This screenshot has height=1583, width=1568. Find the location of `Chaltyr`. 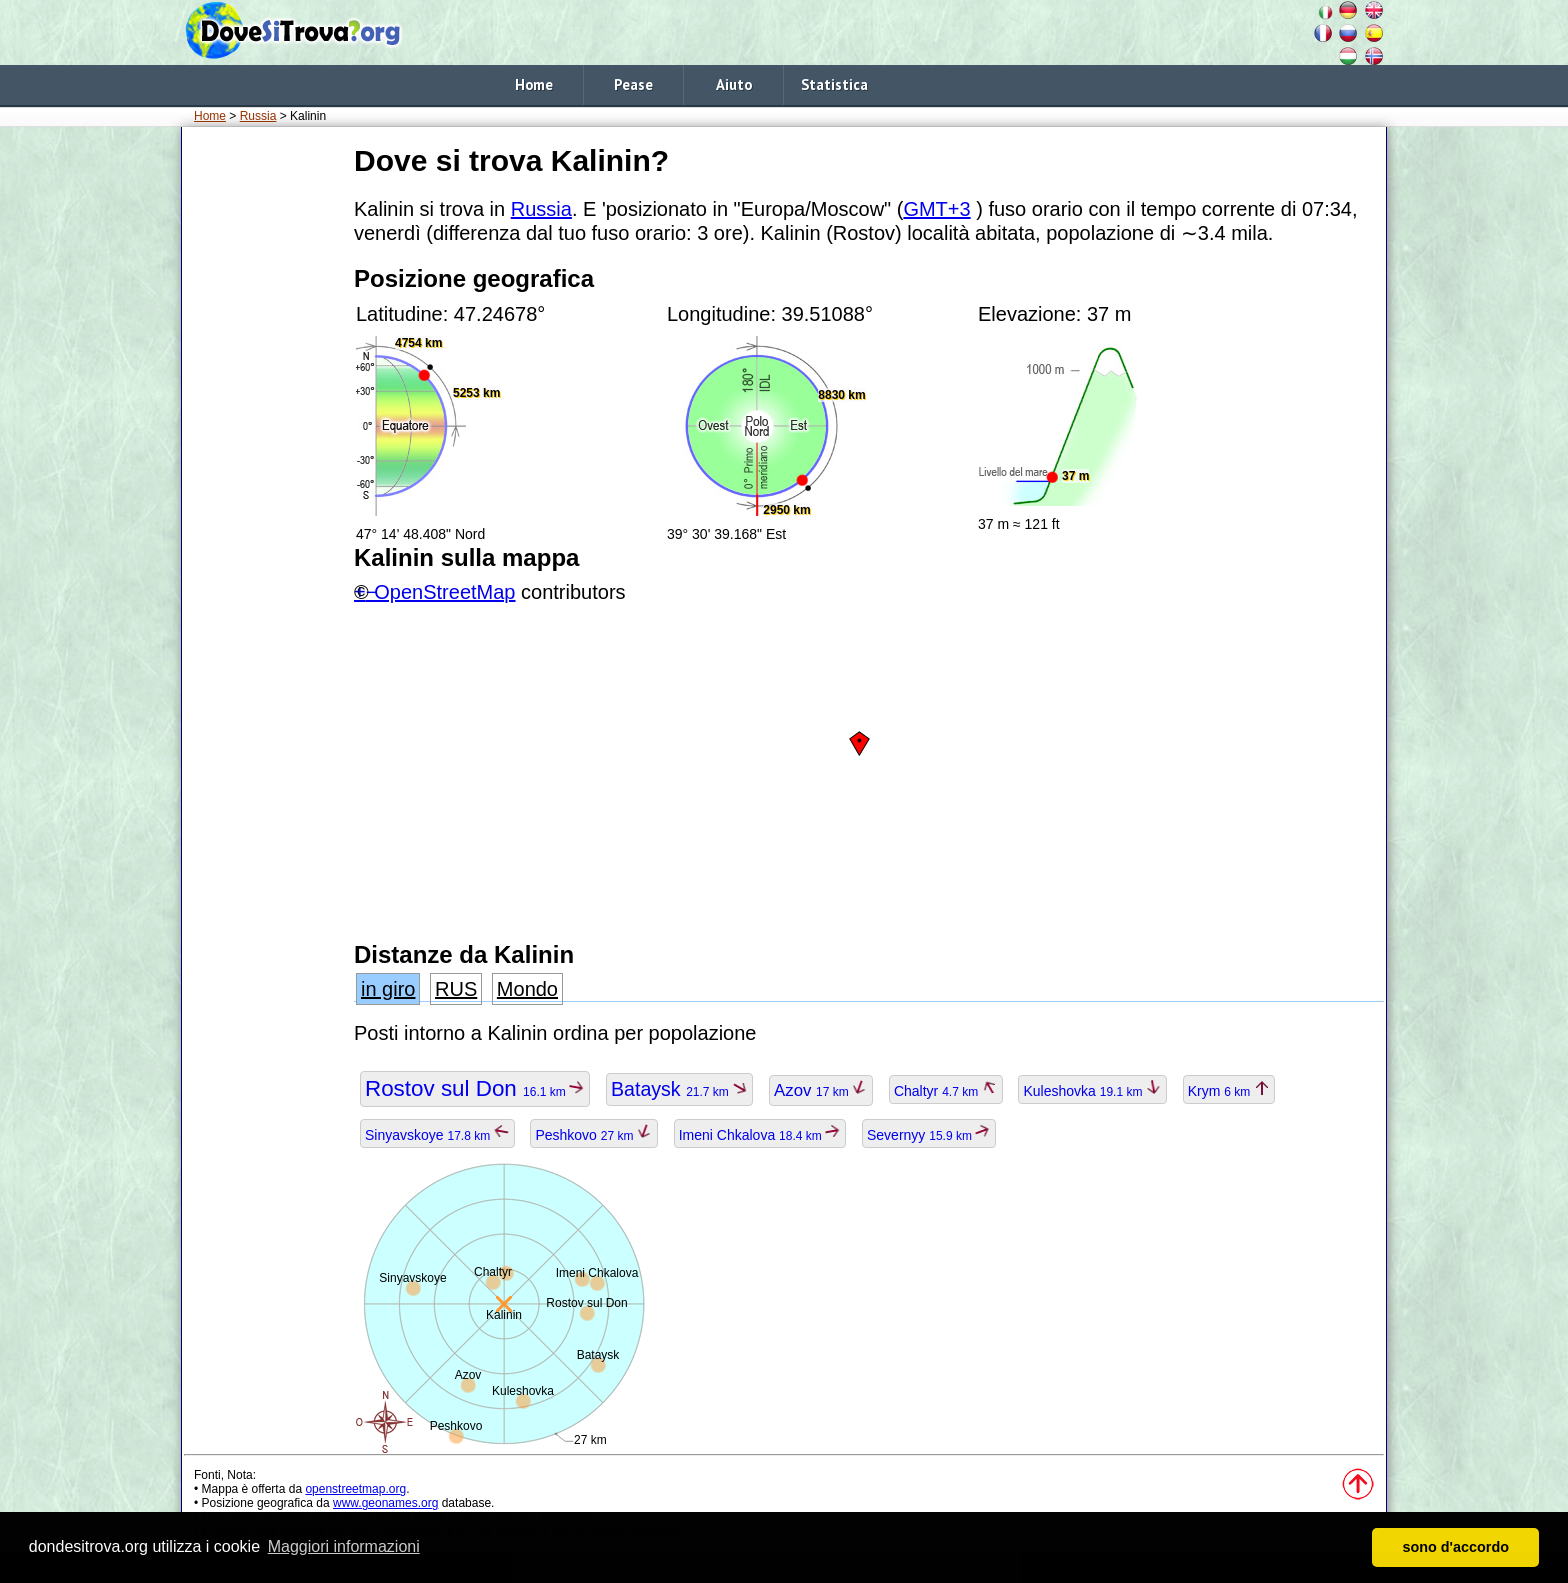

Chaltyr is located at coordinates (946, 1091).